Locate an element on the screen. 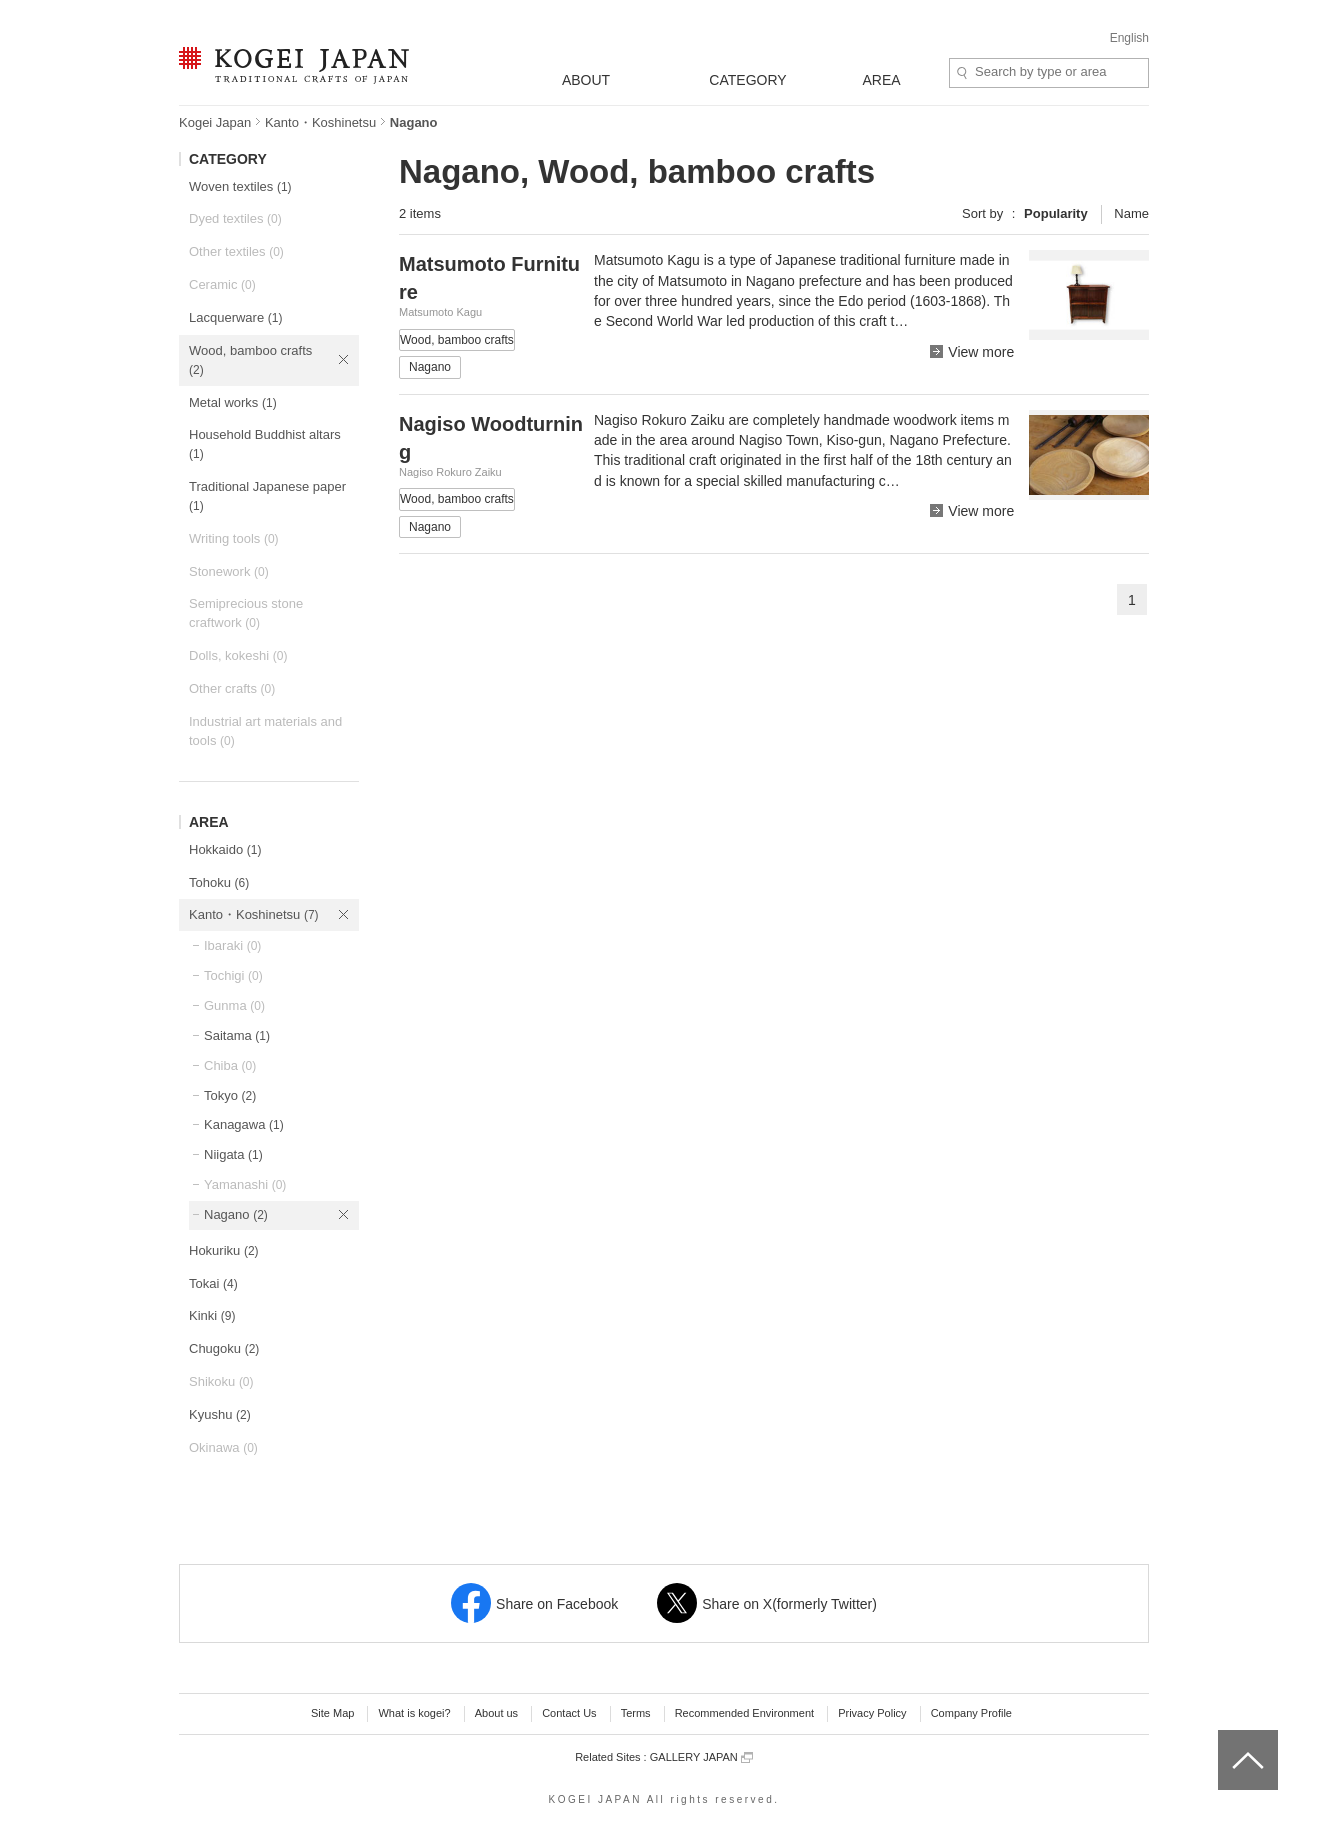  Wood, bamboo crafts is located at coordinates (250, 360).